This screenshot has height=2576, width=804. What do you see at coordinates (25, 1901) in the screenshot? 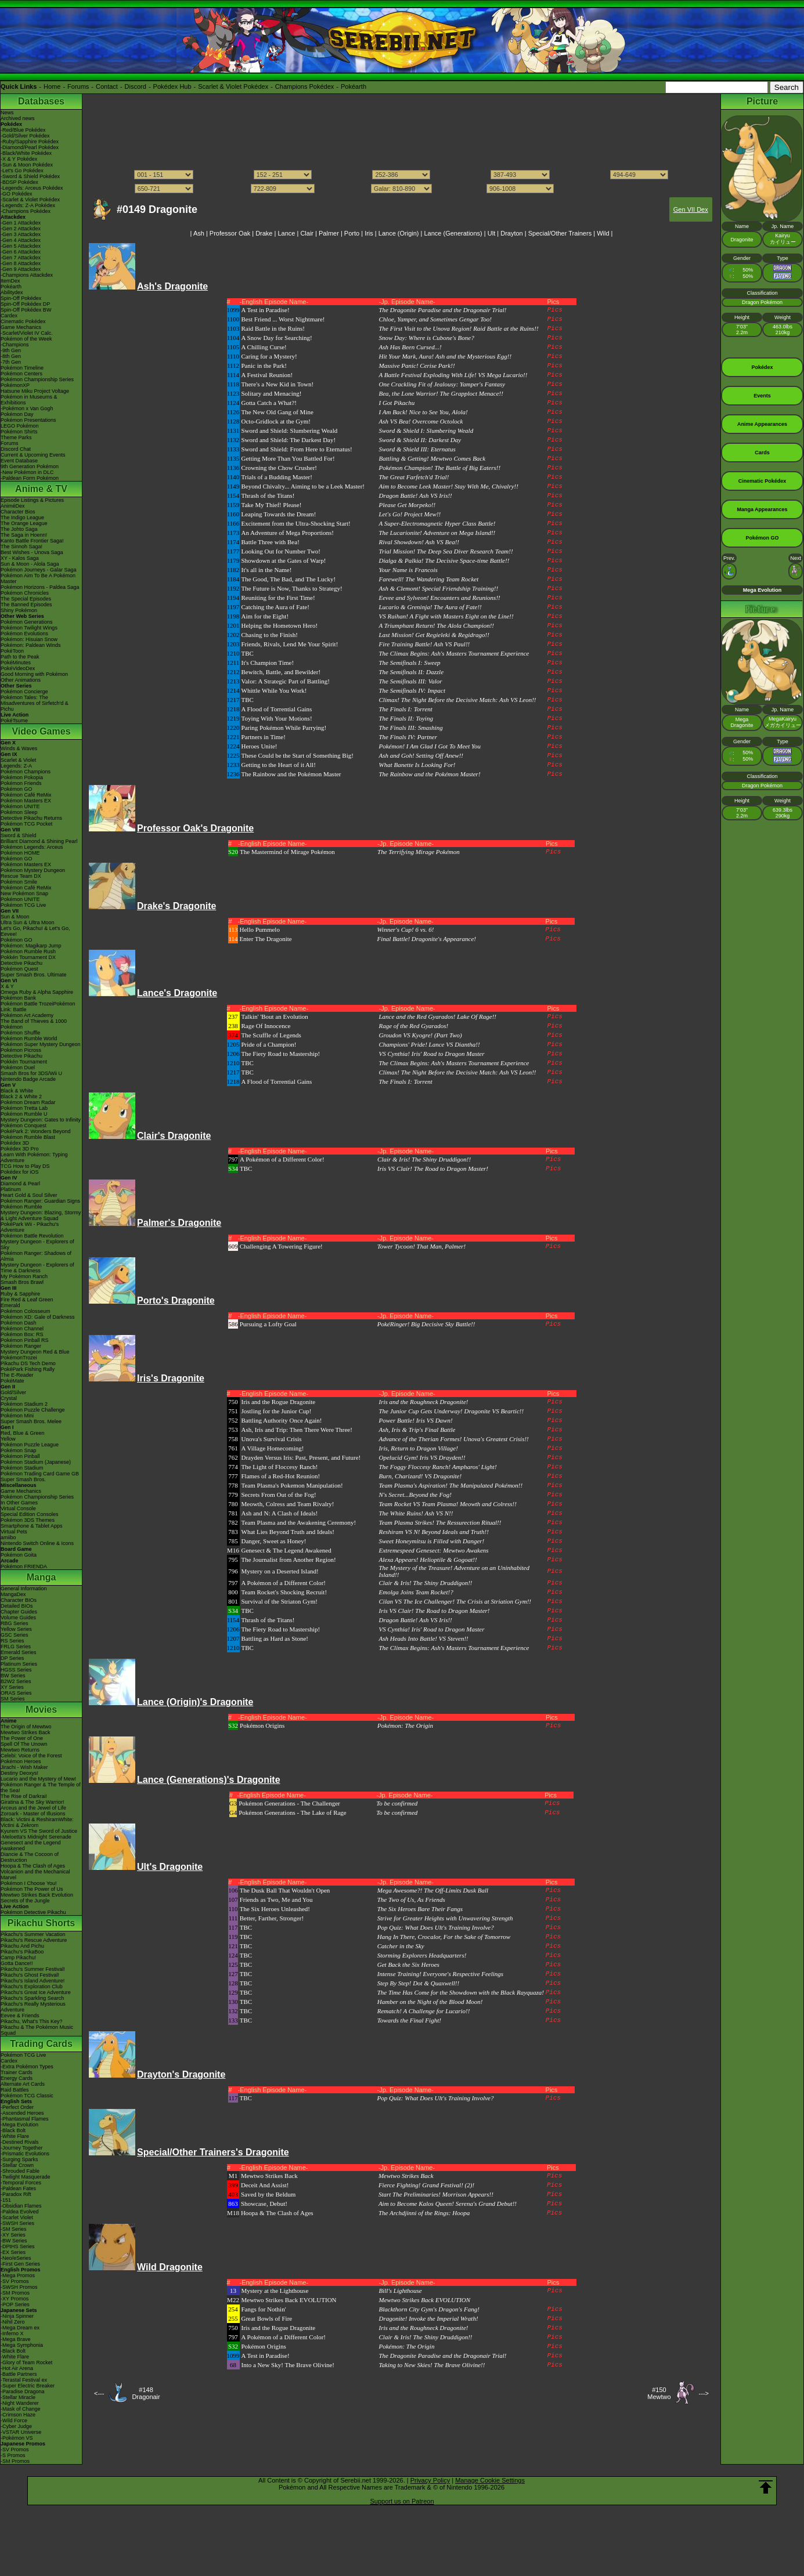
I see `Secrets of the Jungle` at bounding box center [25, 1901].